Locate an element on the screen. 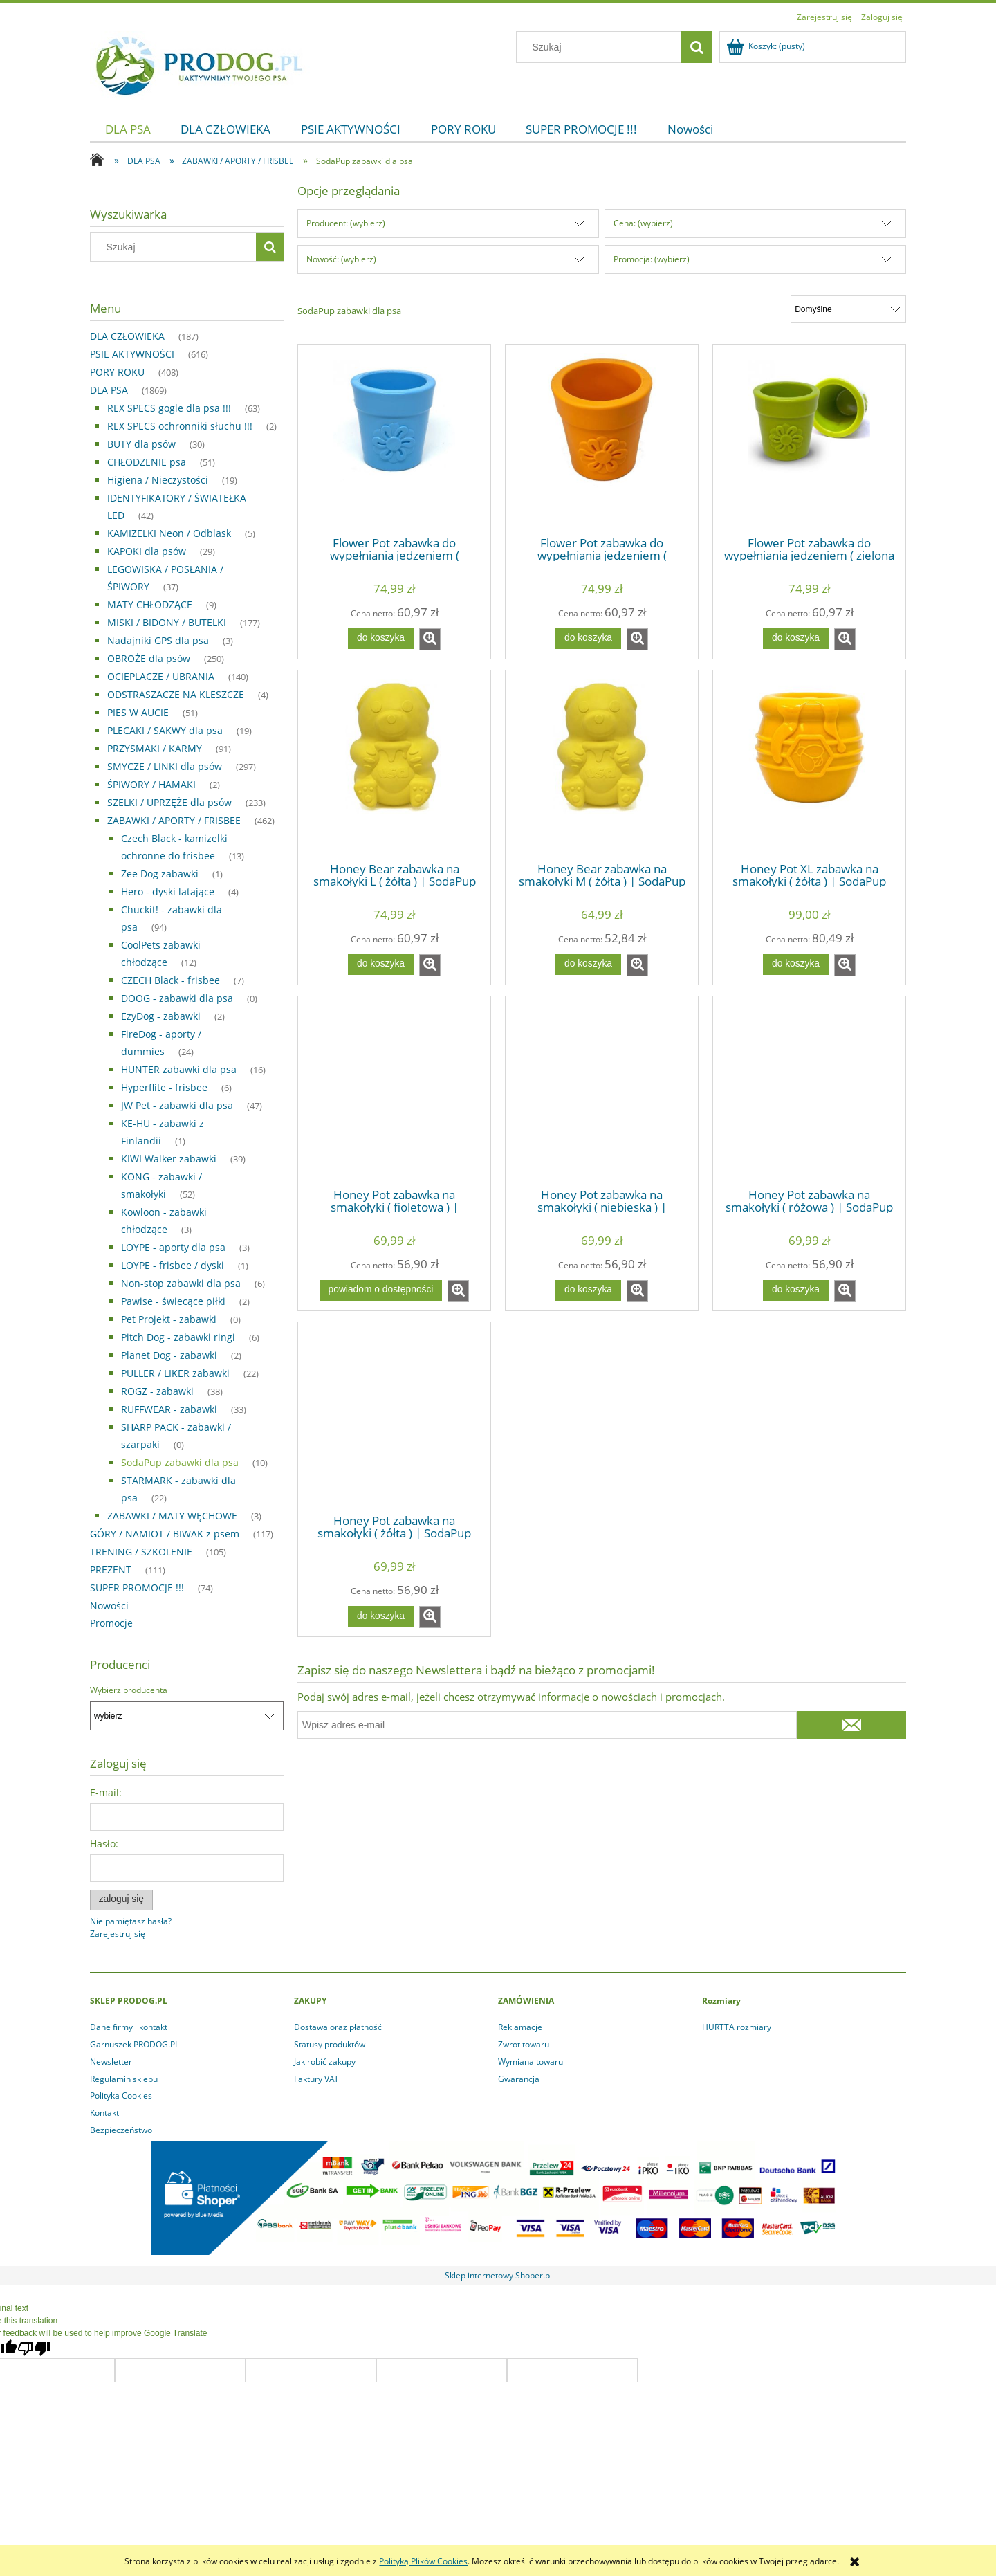 The height and width of the screenshot is (2576, 996). [Przejdź do produktu Honey Bear zabawka na smakołyki L ( żółta ) | SodaPup] is located at coordinates (394, 765).